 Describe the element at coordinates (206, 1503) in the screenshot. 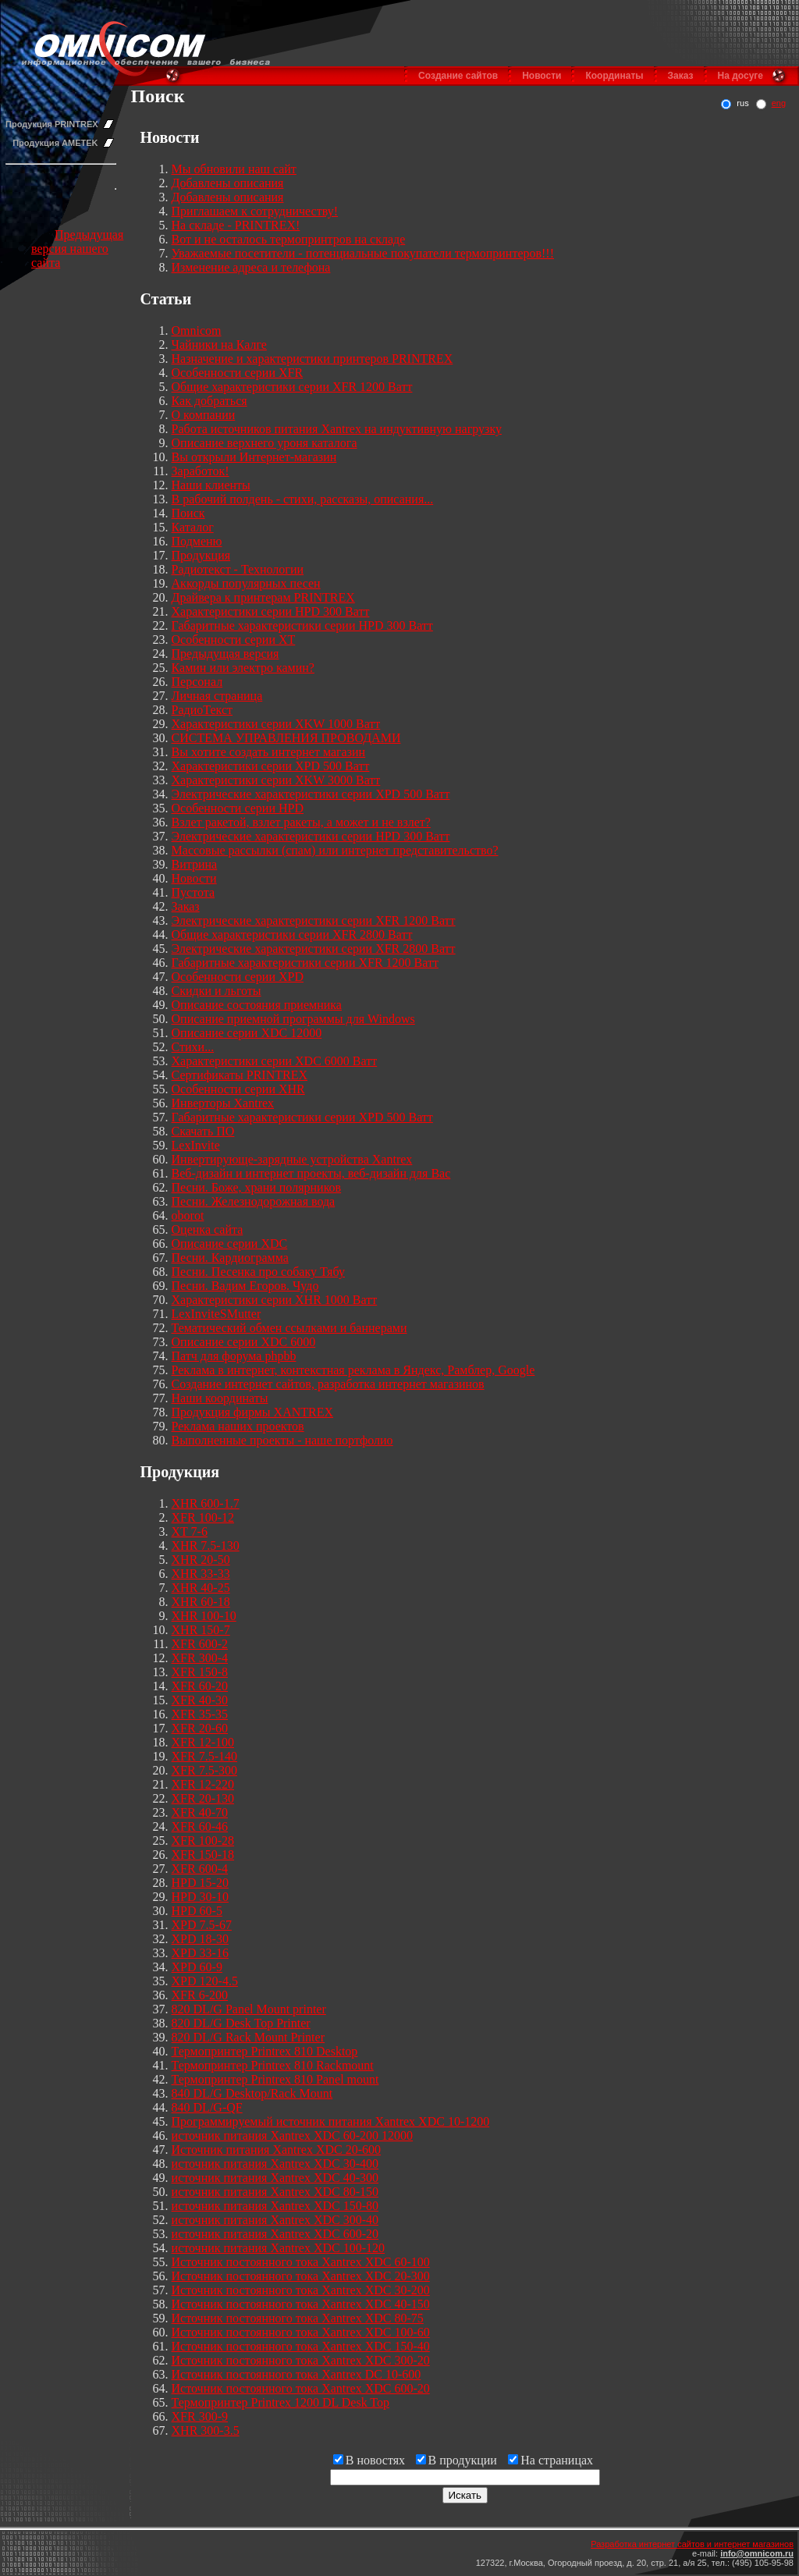

I see `XHR 600-1.7` at that location.